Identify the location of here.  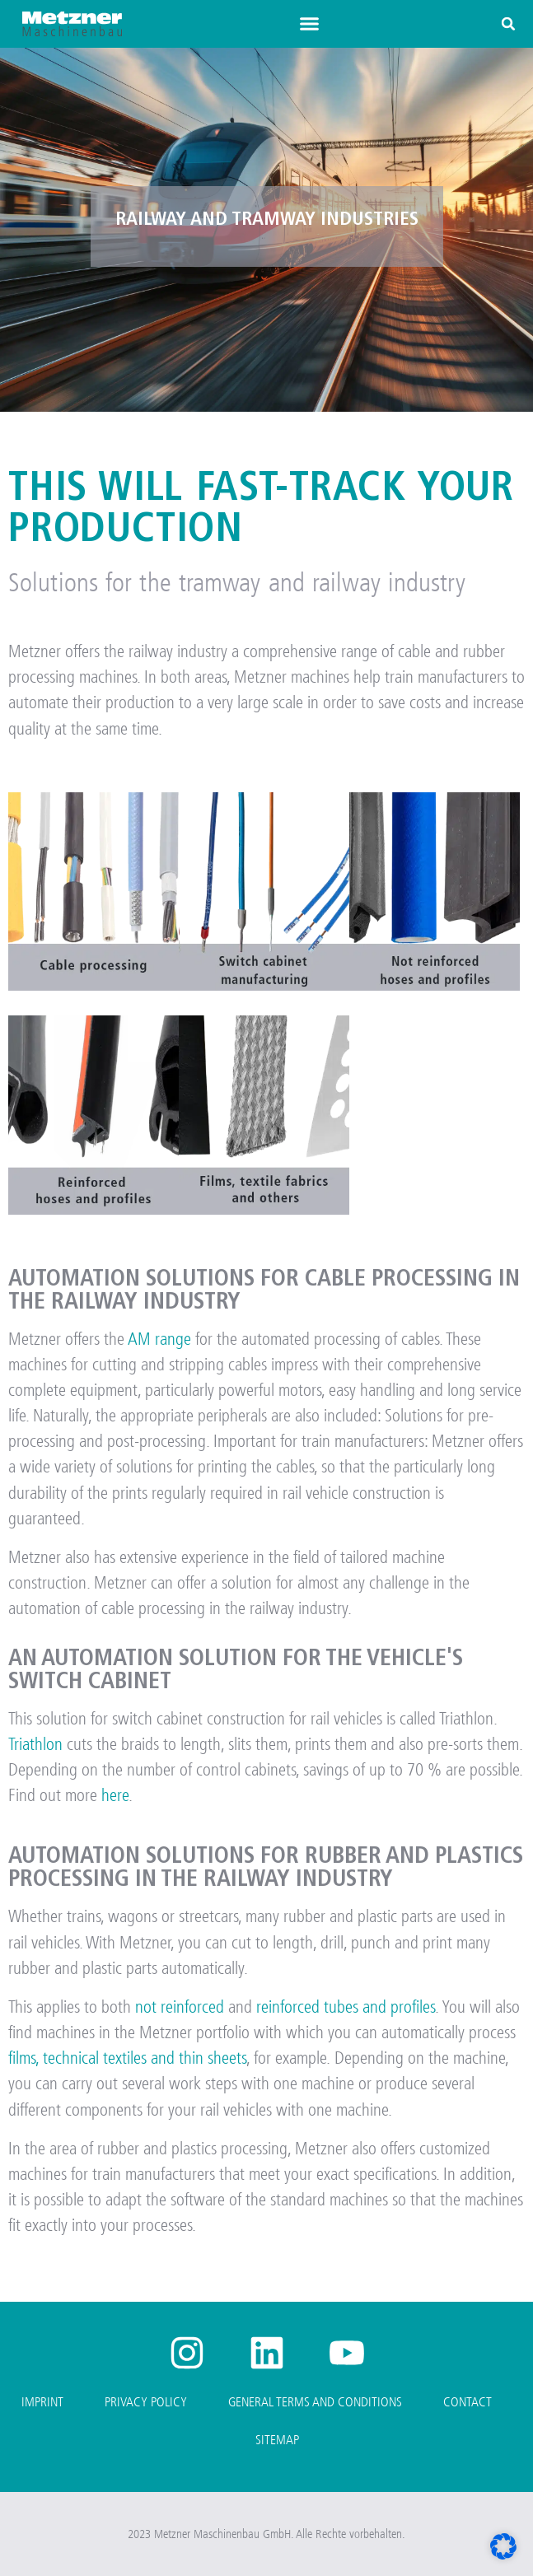
(115, 1795).